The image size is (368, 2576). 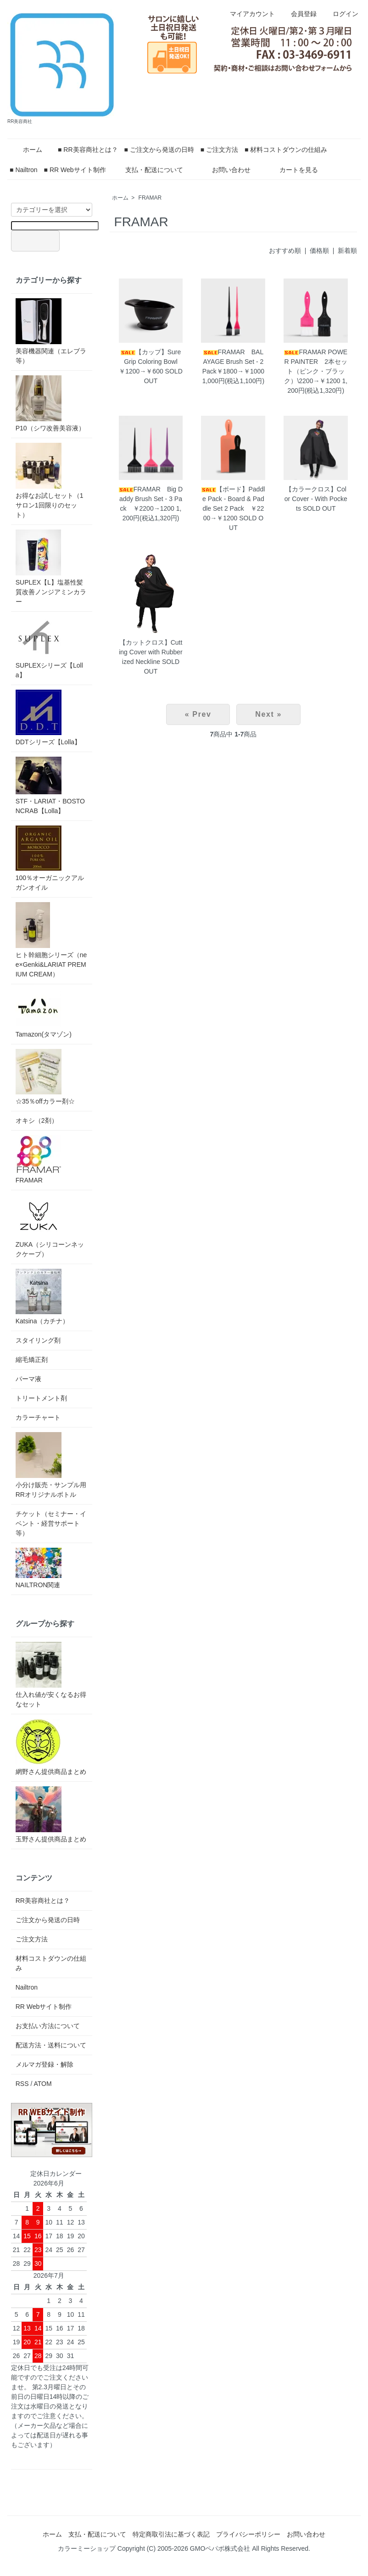 What do you see at coordinates (32, 1939) in the screenshot?
I see `ご注文方法` at bounding box center [32, 1939].